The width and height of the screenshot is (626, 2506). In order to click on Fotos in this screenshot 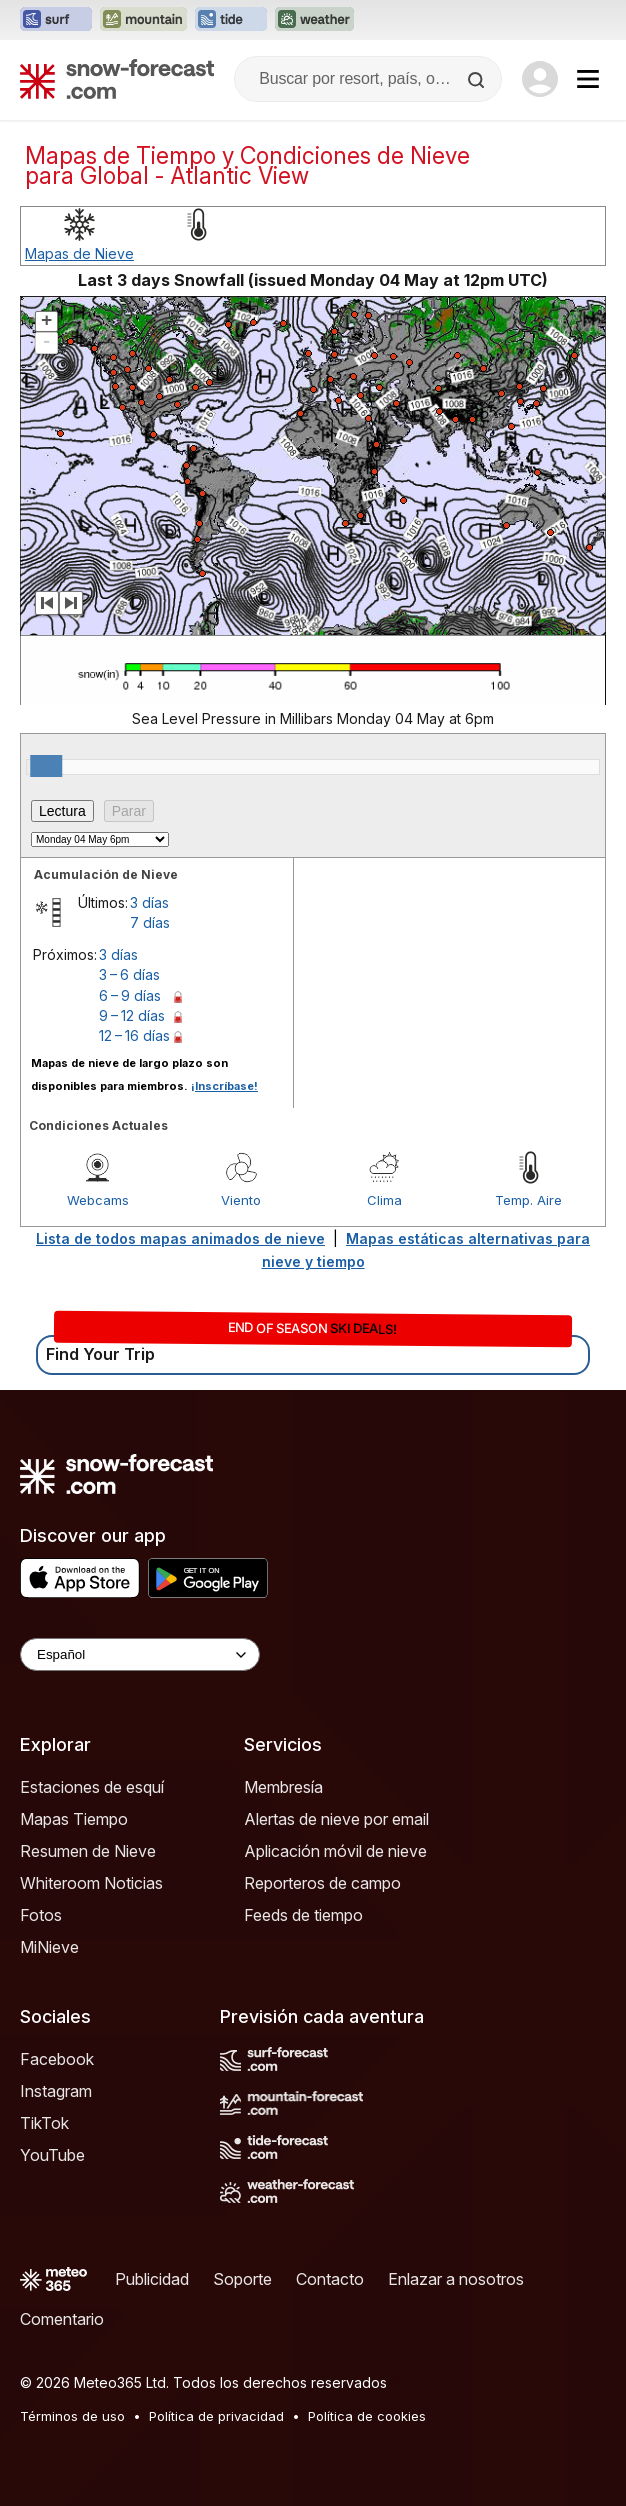, I will do `click(41, 1915)`.